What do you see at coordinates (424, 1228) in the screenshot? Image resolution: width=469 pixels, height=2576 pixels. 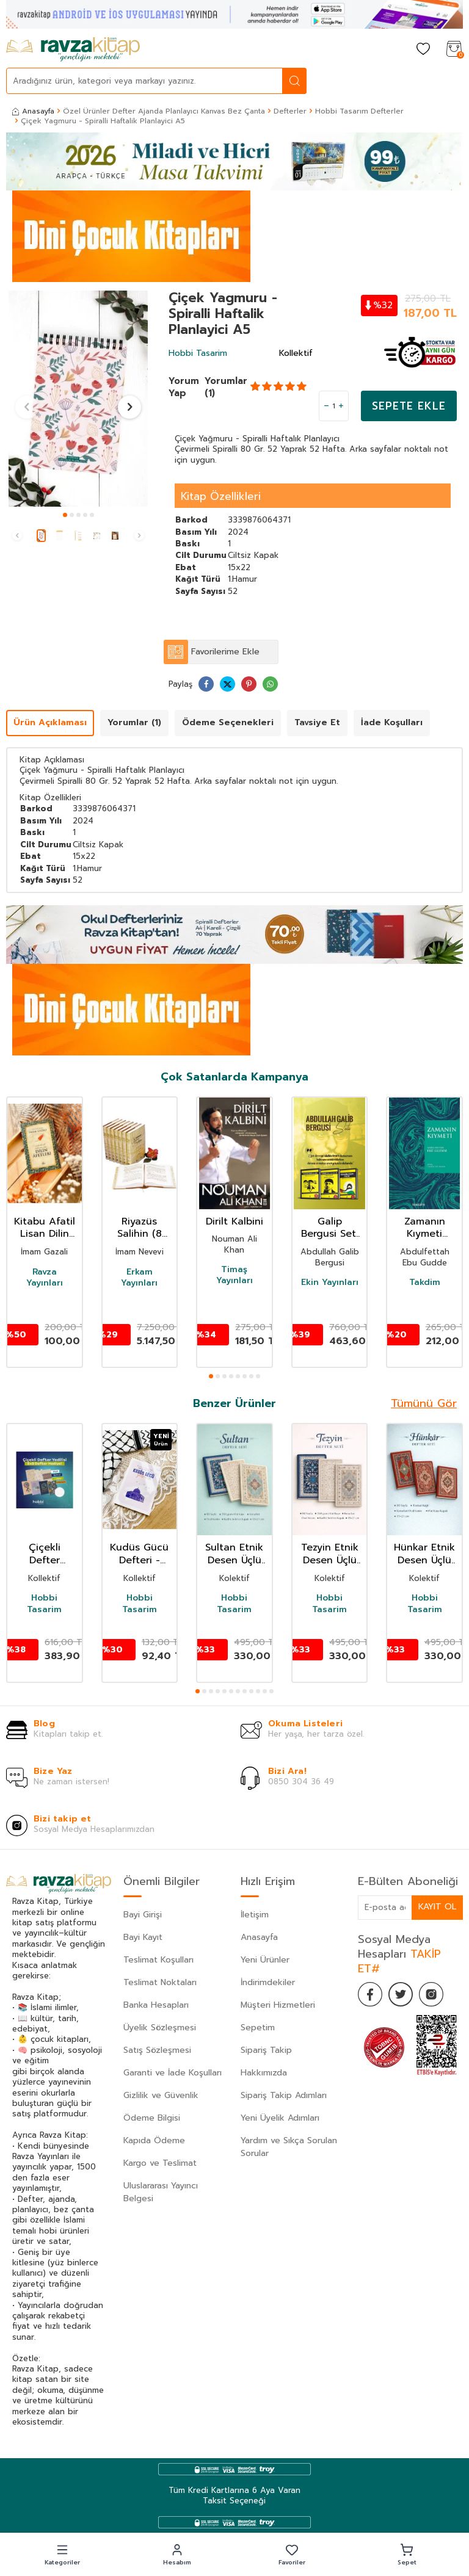 I see `Zamanın Kıymeti (Pratik Baskı)` at bounding box center [424, 1228].